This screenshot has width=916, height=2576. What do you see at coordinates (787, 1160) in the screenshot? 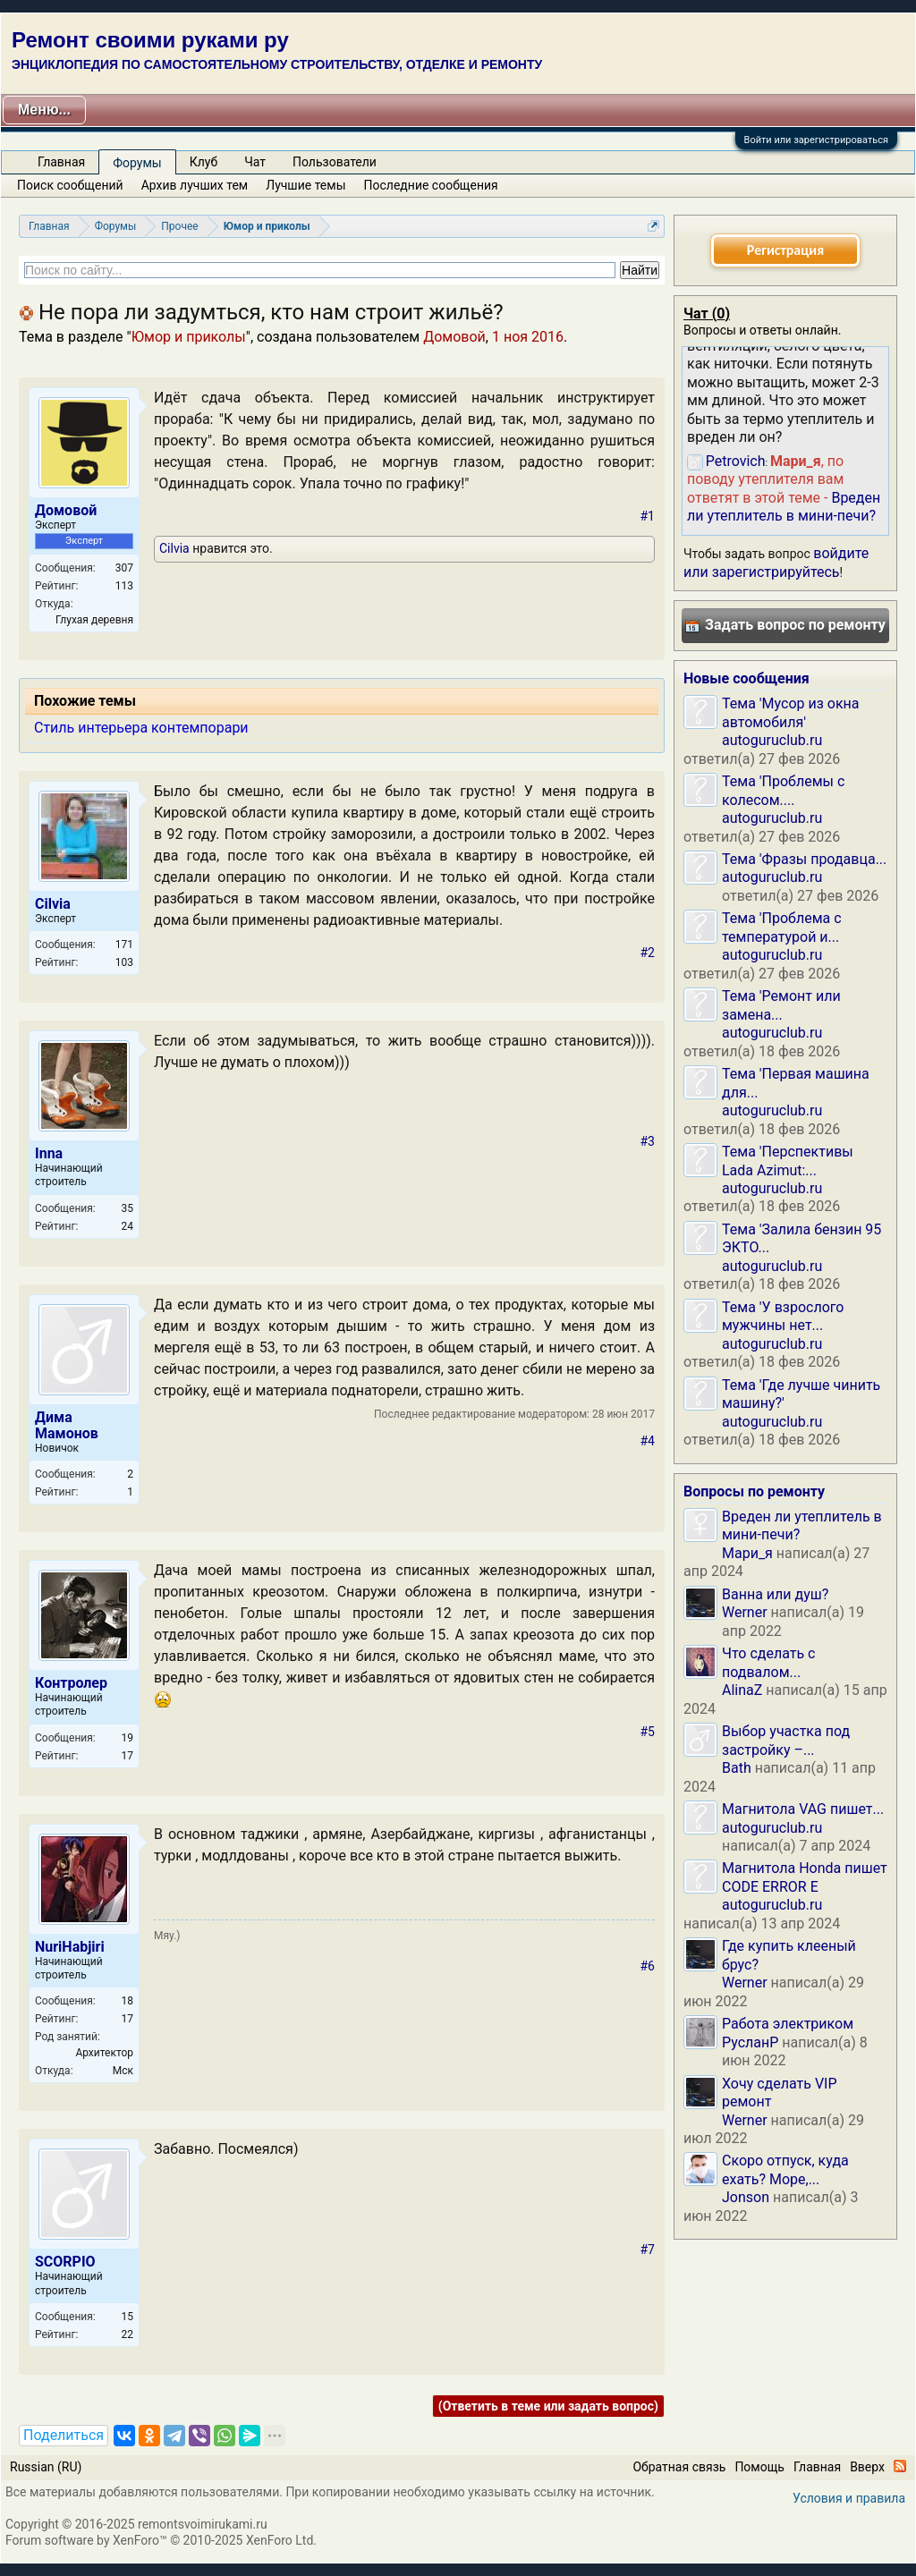
I see `Тема 'Перспективы Lada Azimut:...` at bounding box center [787, 1160].